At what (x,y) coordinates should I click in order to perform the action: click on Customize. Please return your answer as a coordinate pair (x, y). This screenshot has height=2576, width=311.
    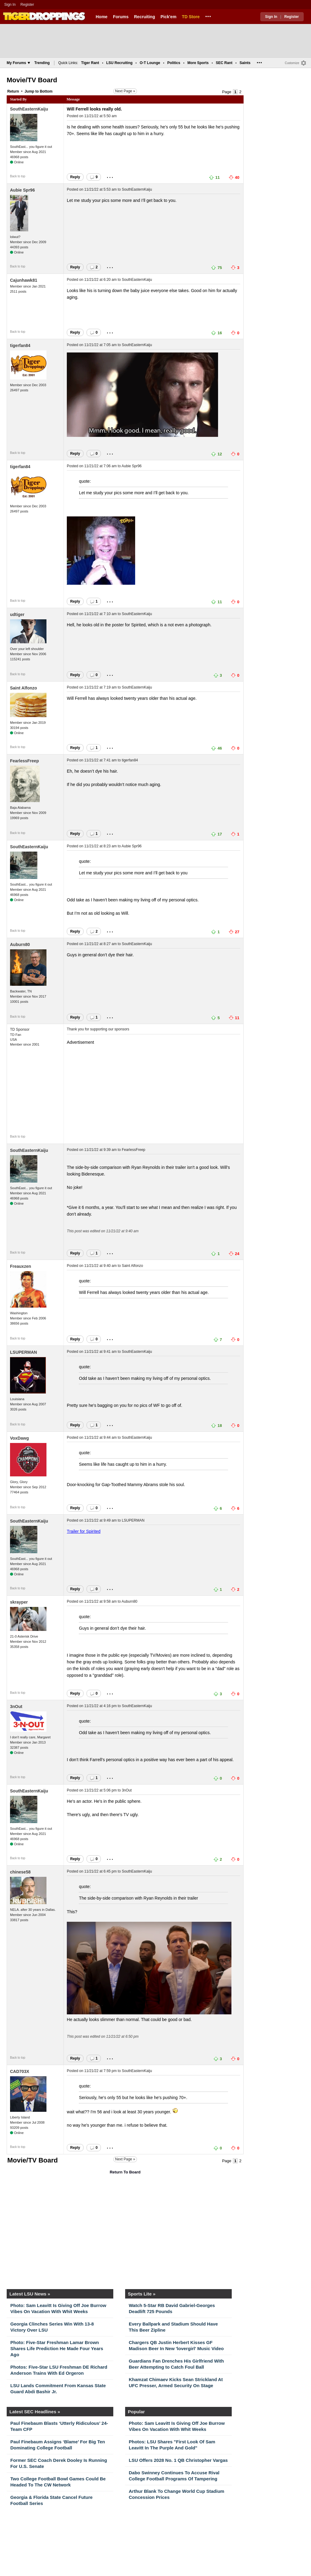
    Looking at the image, I should click on (292, 63).